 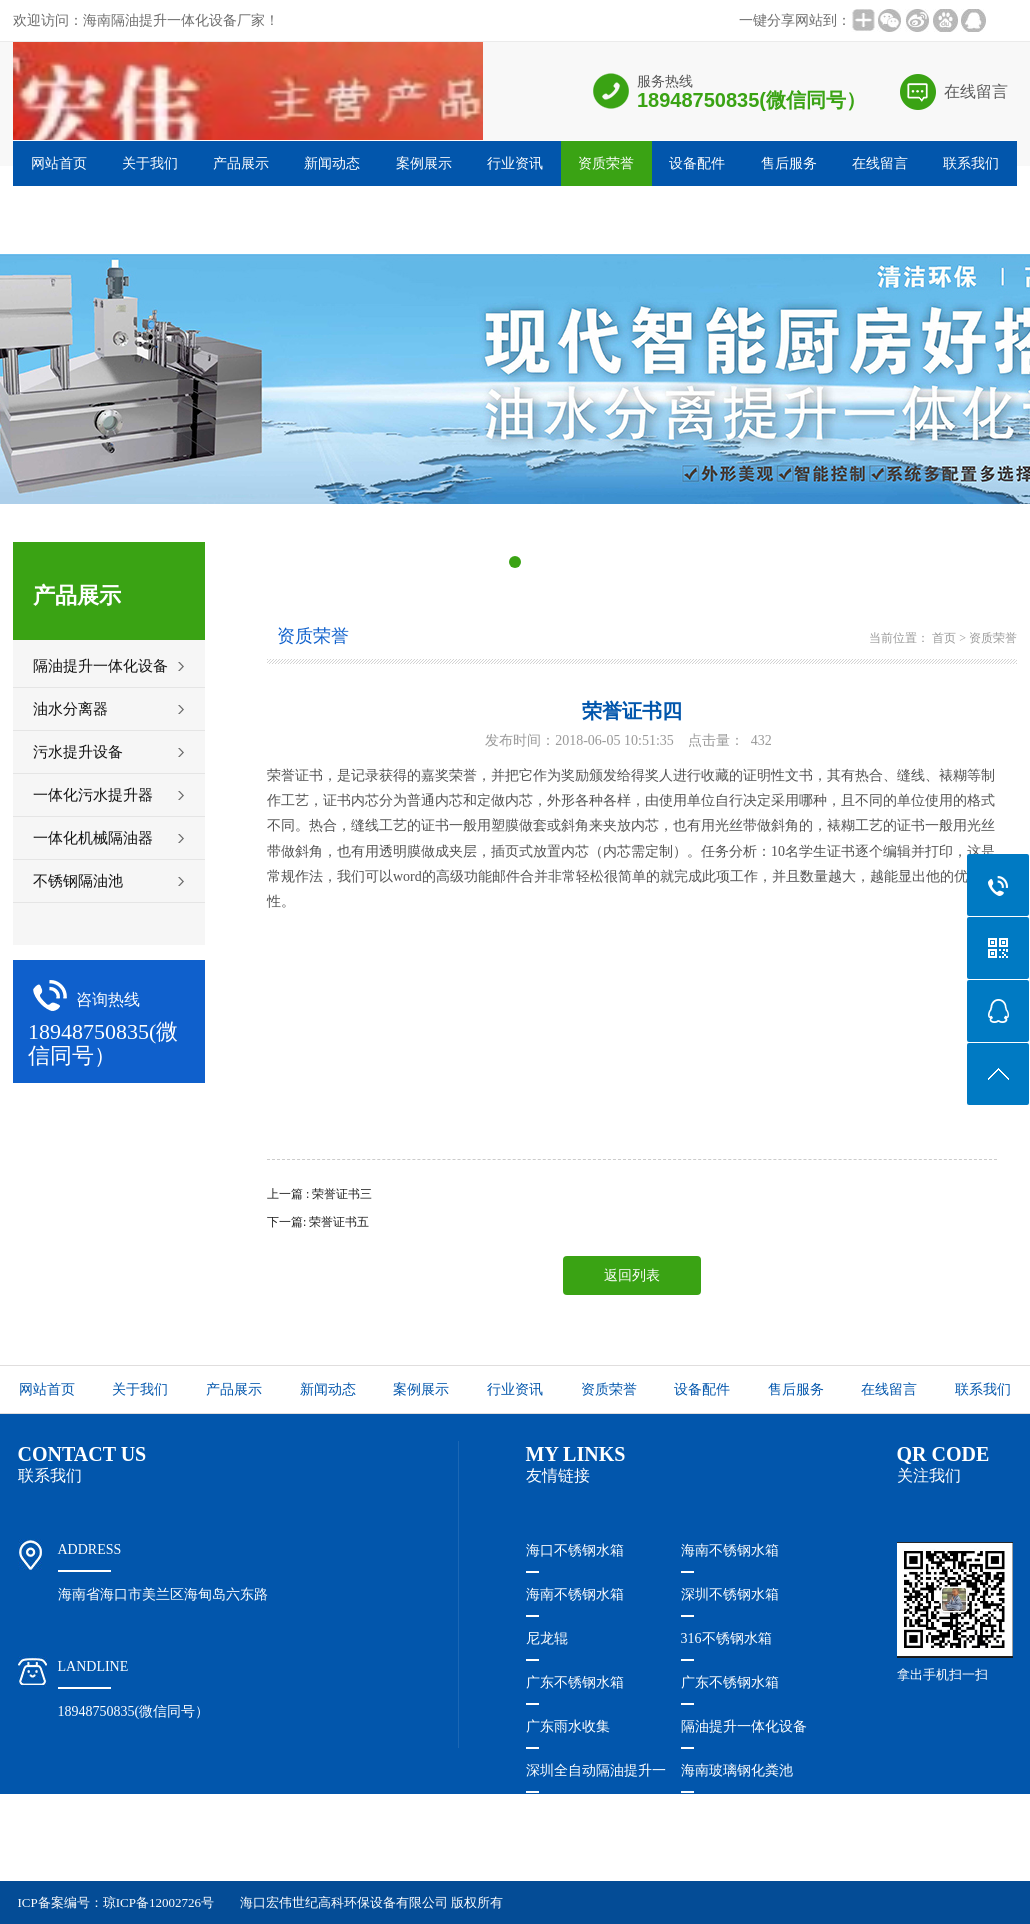 I want to click on 海口不锈钢水箱, so click(x=575, y=1550).